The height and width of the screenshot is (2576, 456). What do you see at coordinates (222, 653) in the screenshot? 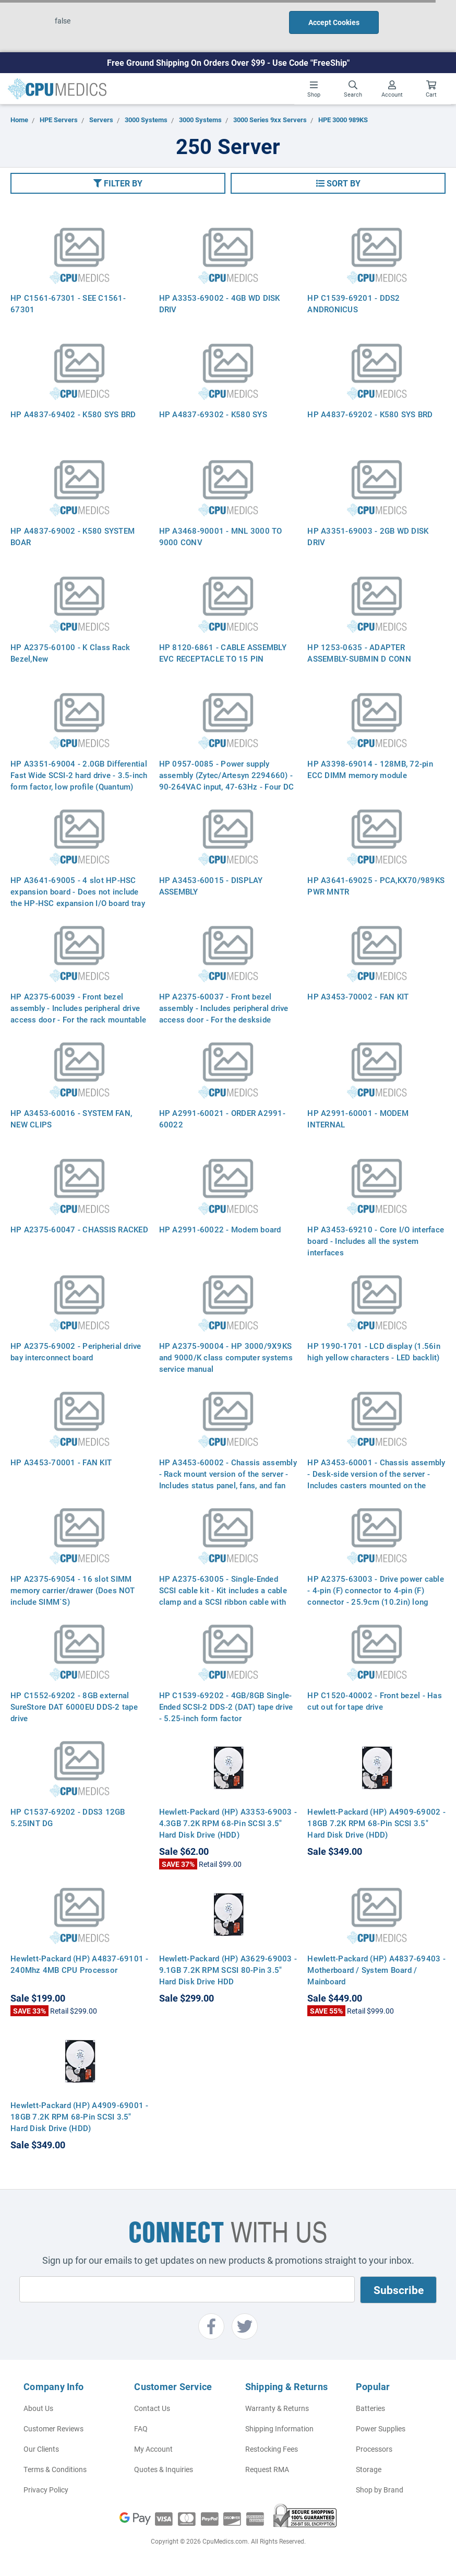
I see `HP 8120-6861 - CABLE ASSEMBLY EVC RECEPTACLE TO 15 PIN` at bounding box center [222, 653].